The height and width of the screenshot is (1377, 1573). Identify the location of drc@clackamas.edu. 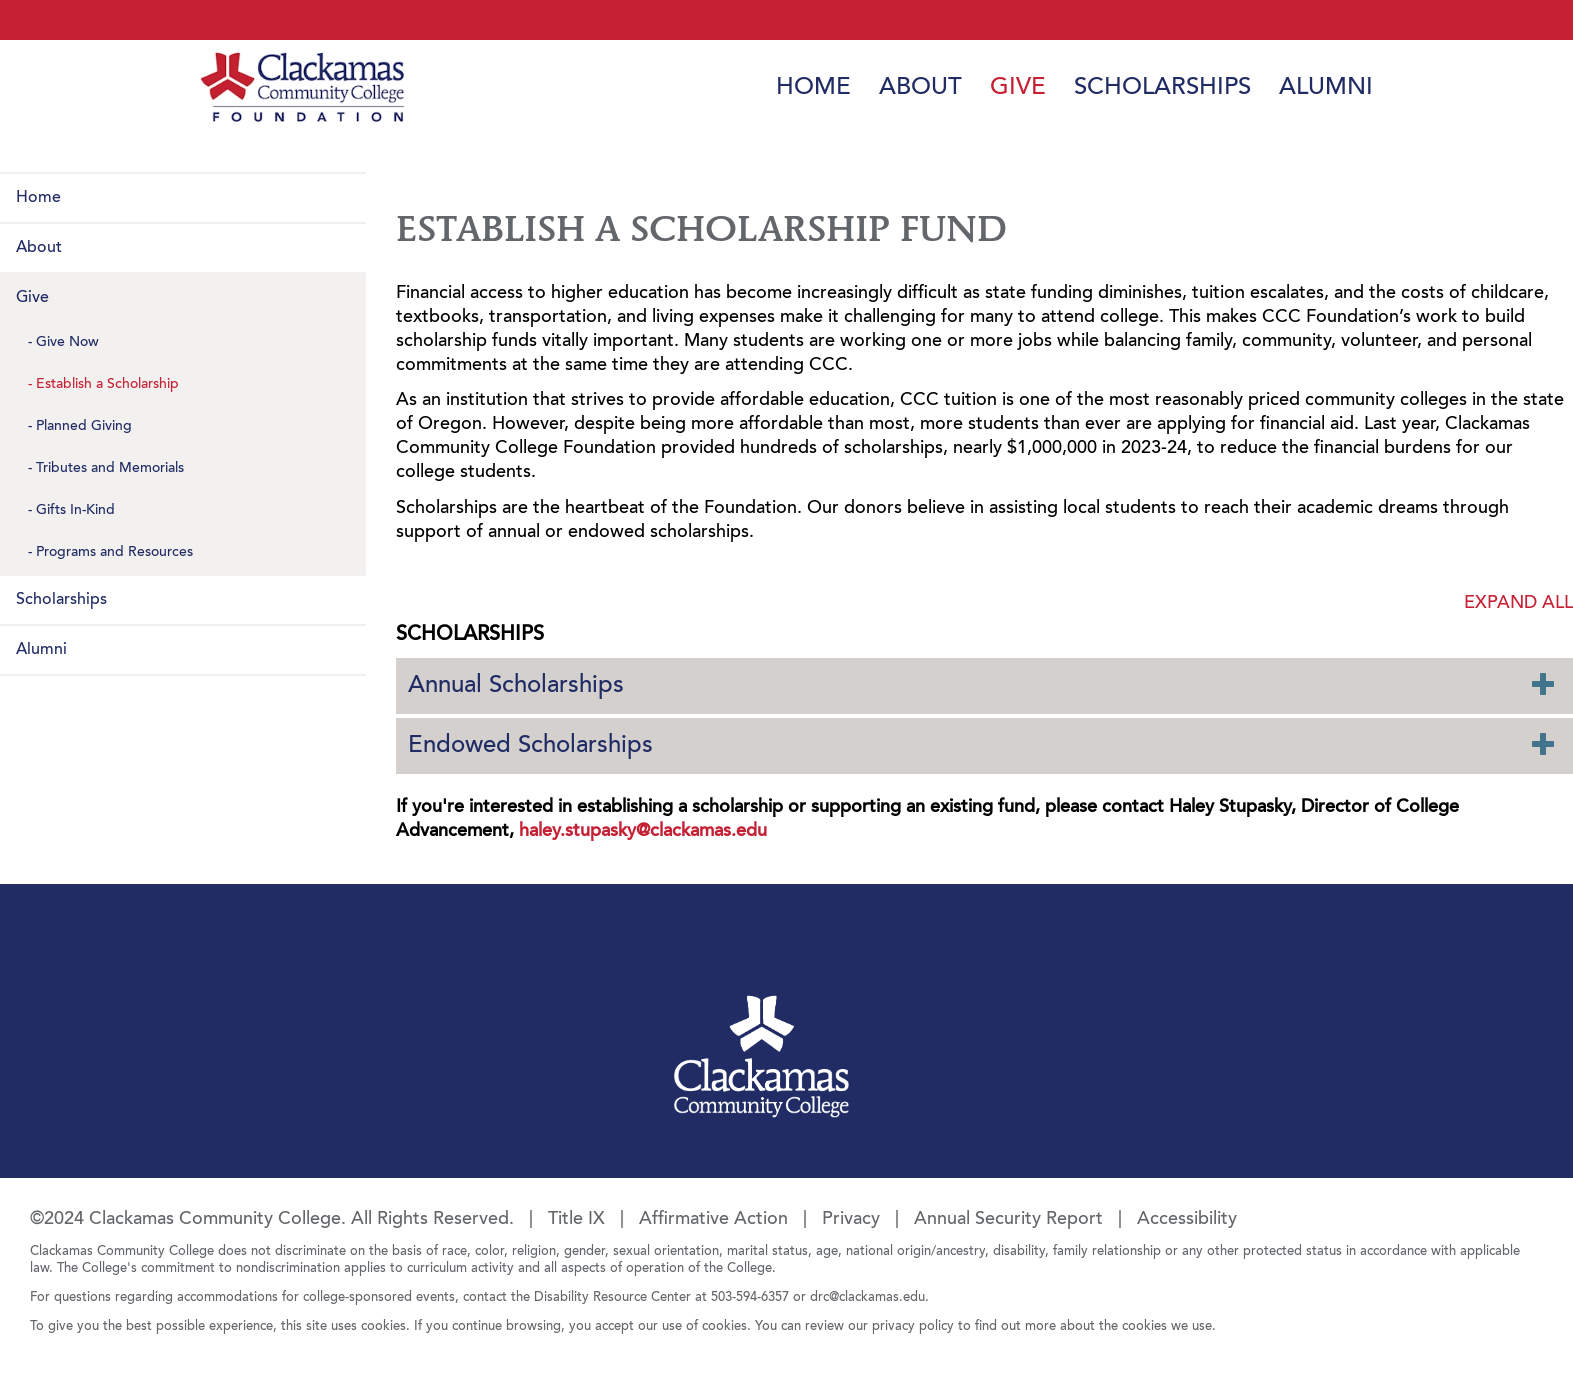
(867, 1297).